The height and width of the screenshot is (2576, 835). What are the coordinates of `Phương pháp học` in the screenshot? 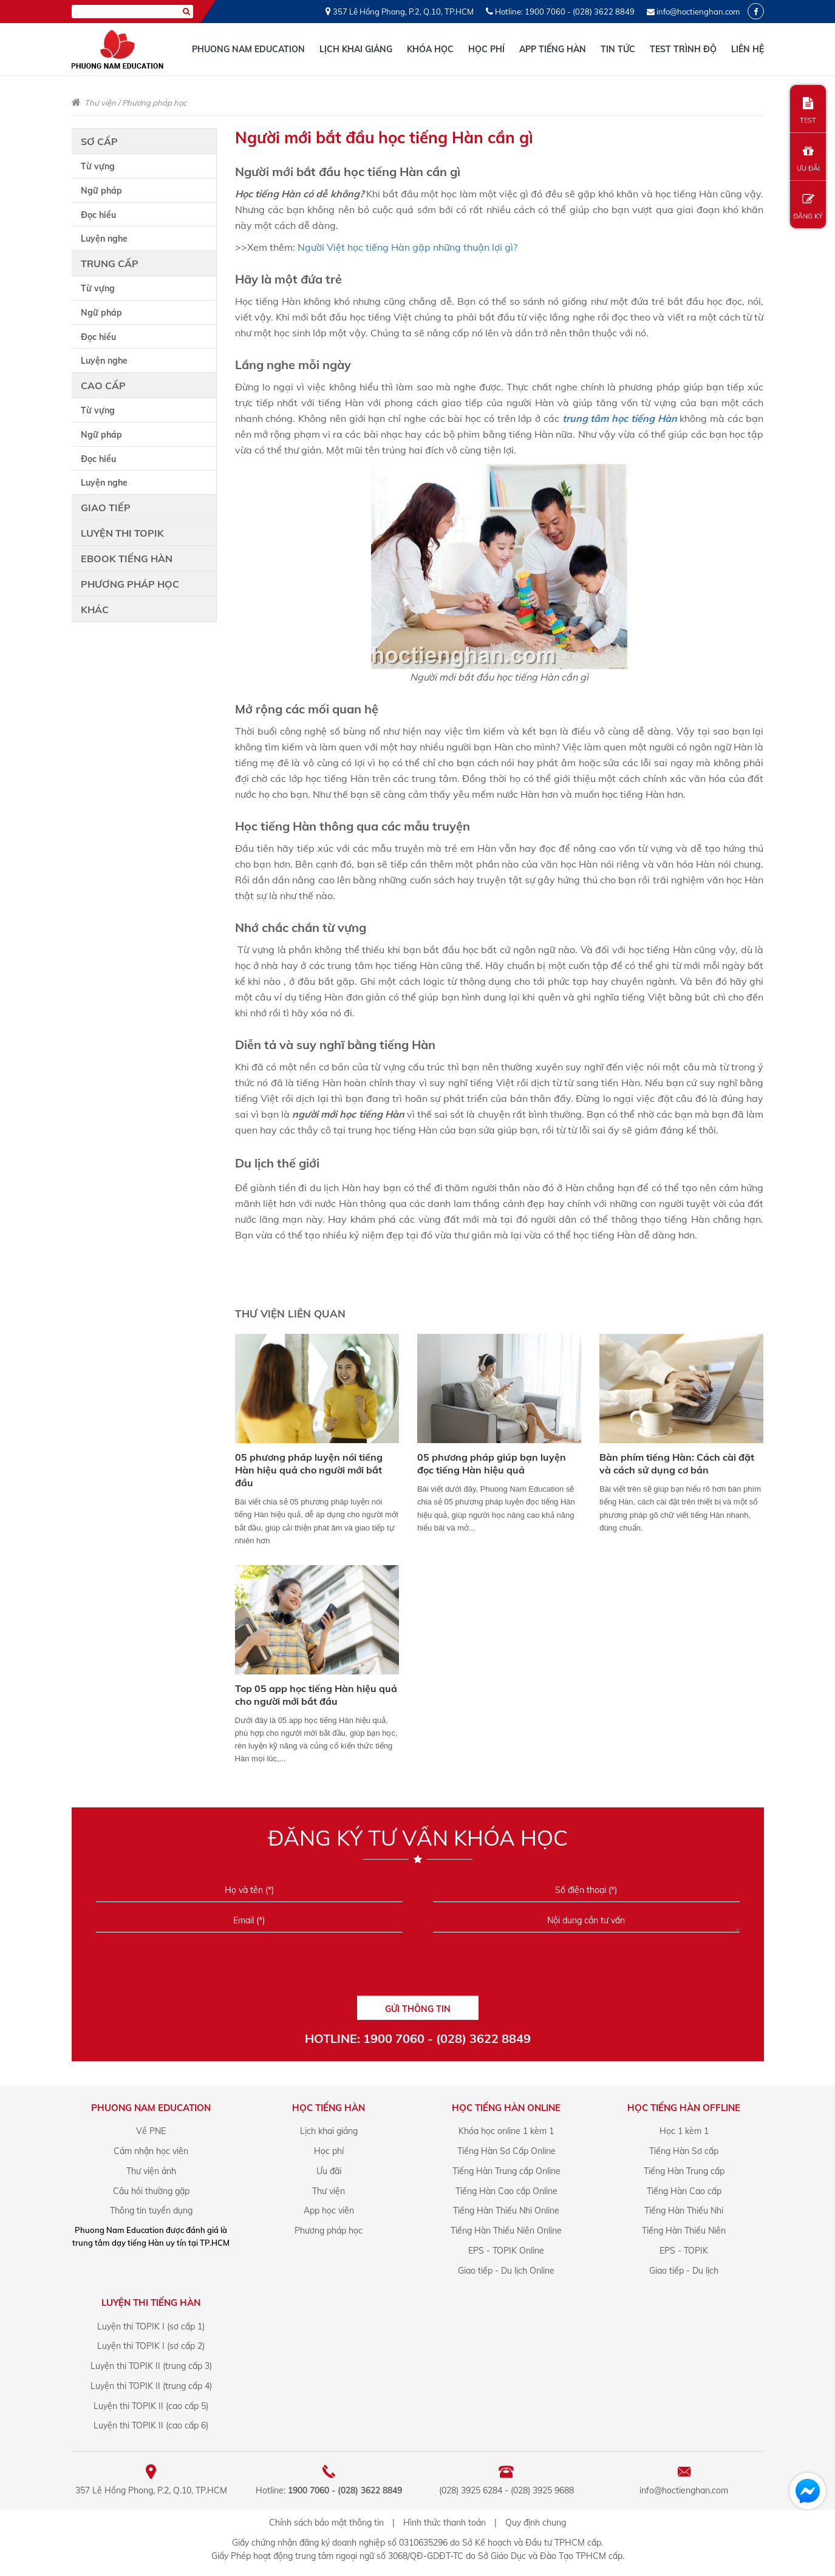 It's located at (154, 102).